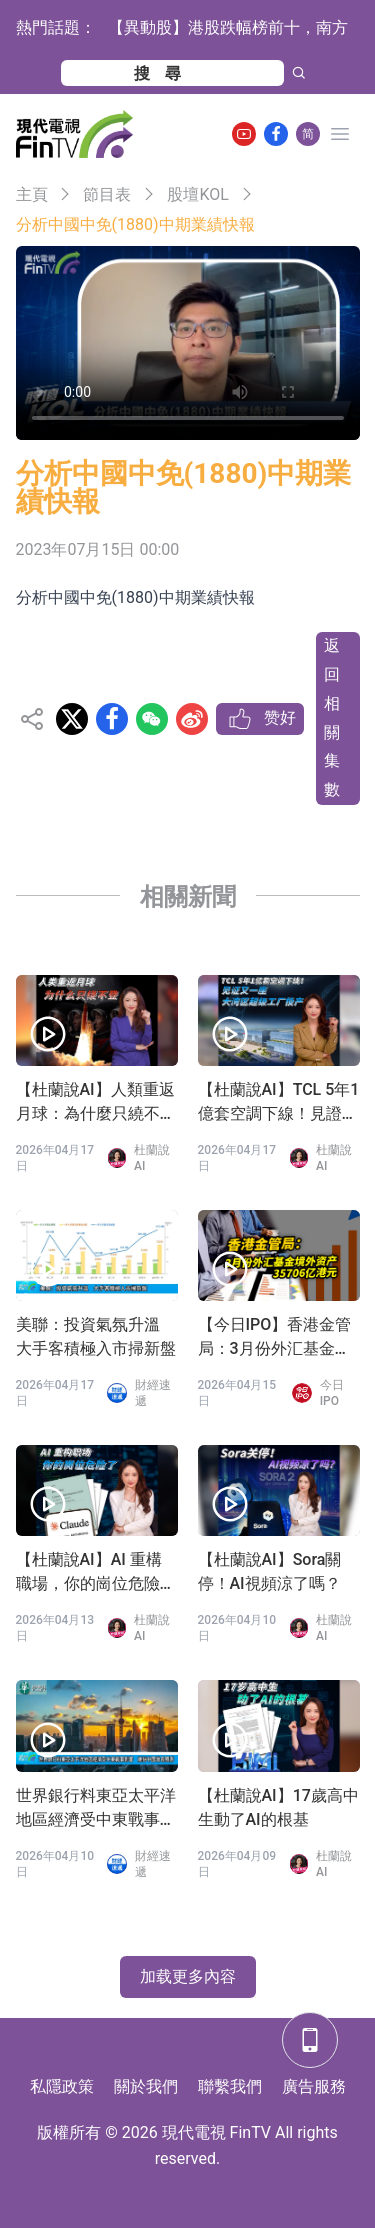 This screenshot has width=375, height=2228. What do you see at coordinates (279, 1103) in the screenshot?
I see `【杜蘭說AI】TCL 5年1億套空調下線！見證又一座大灣區超級工廠投產` at bounding box center [279, 1103].